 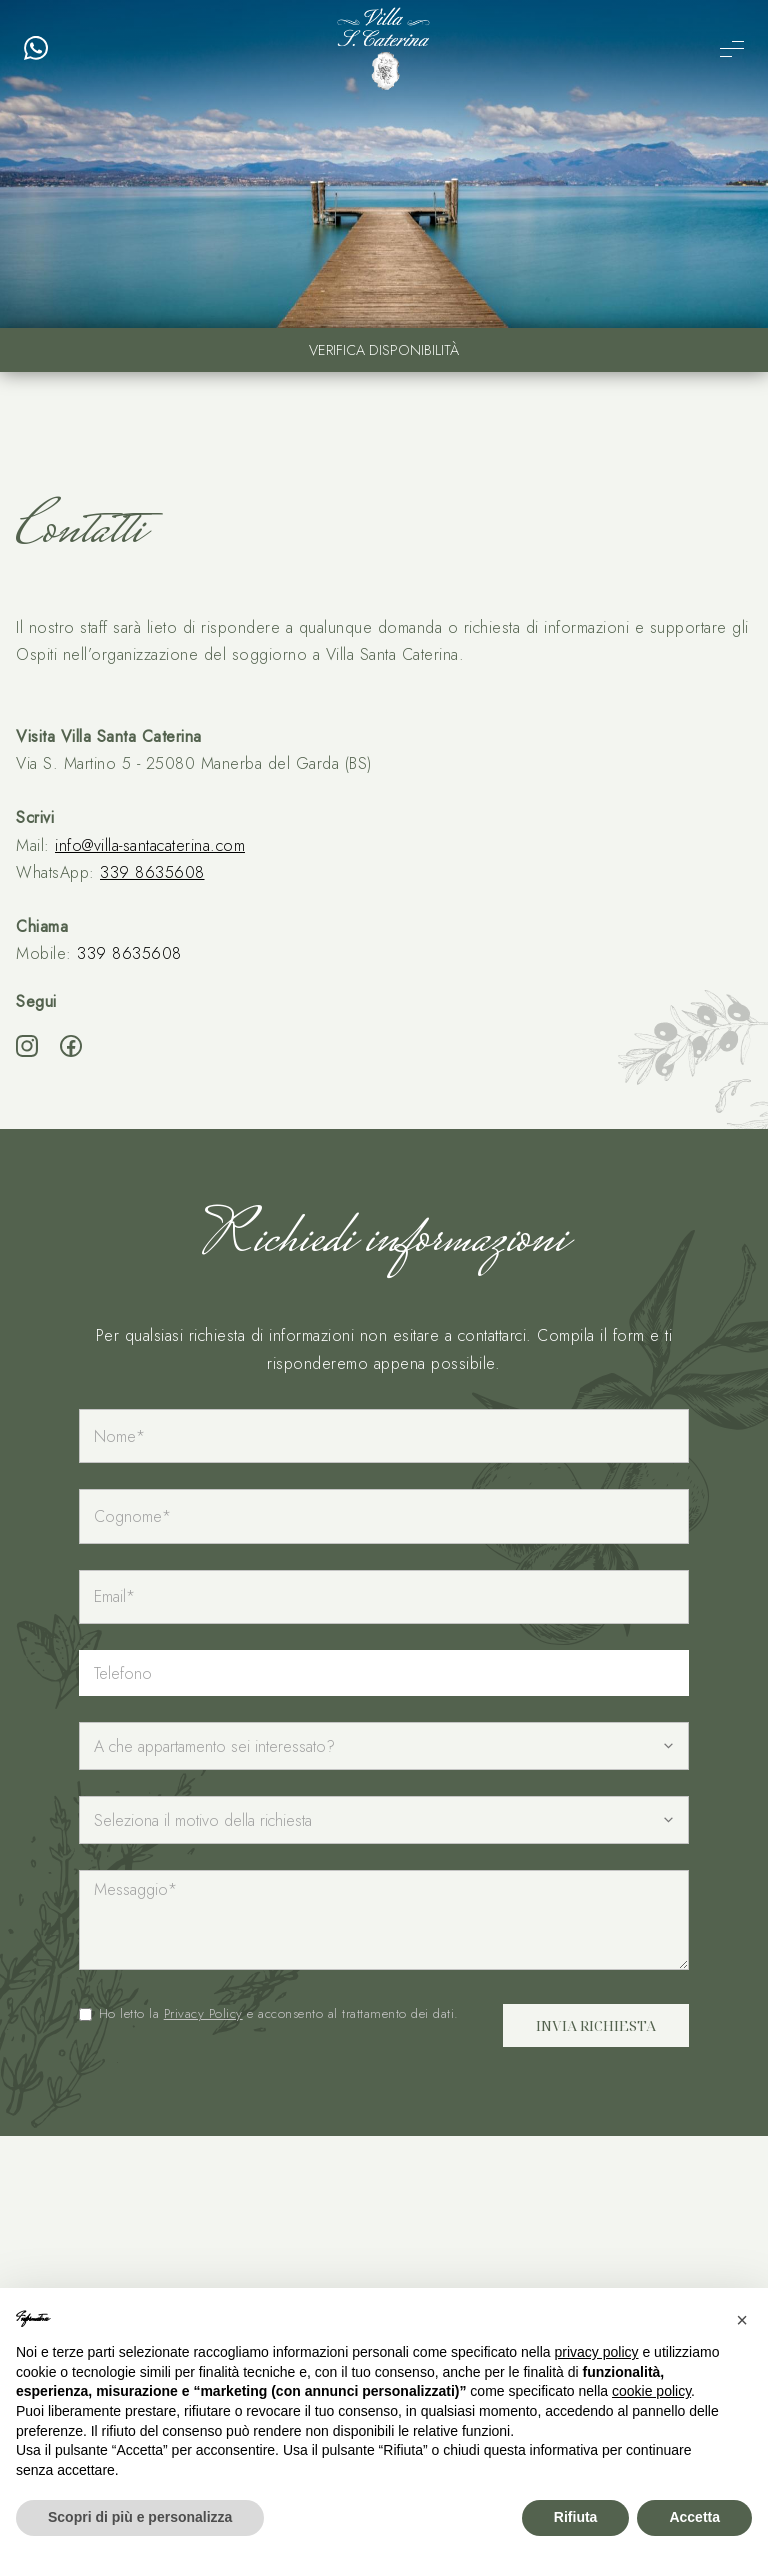 What do you see at coordinates (596, 2025) in the screenshot?
I see `Invia richiesta` at bounding box center [596, 2025].